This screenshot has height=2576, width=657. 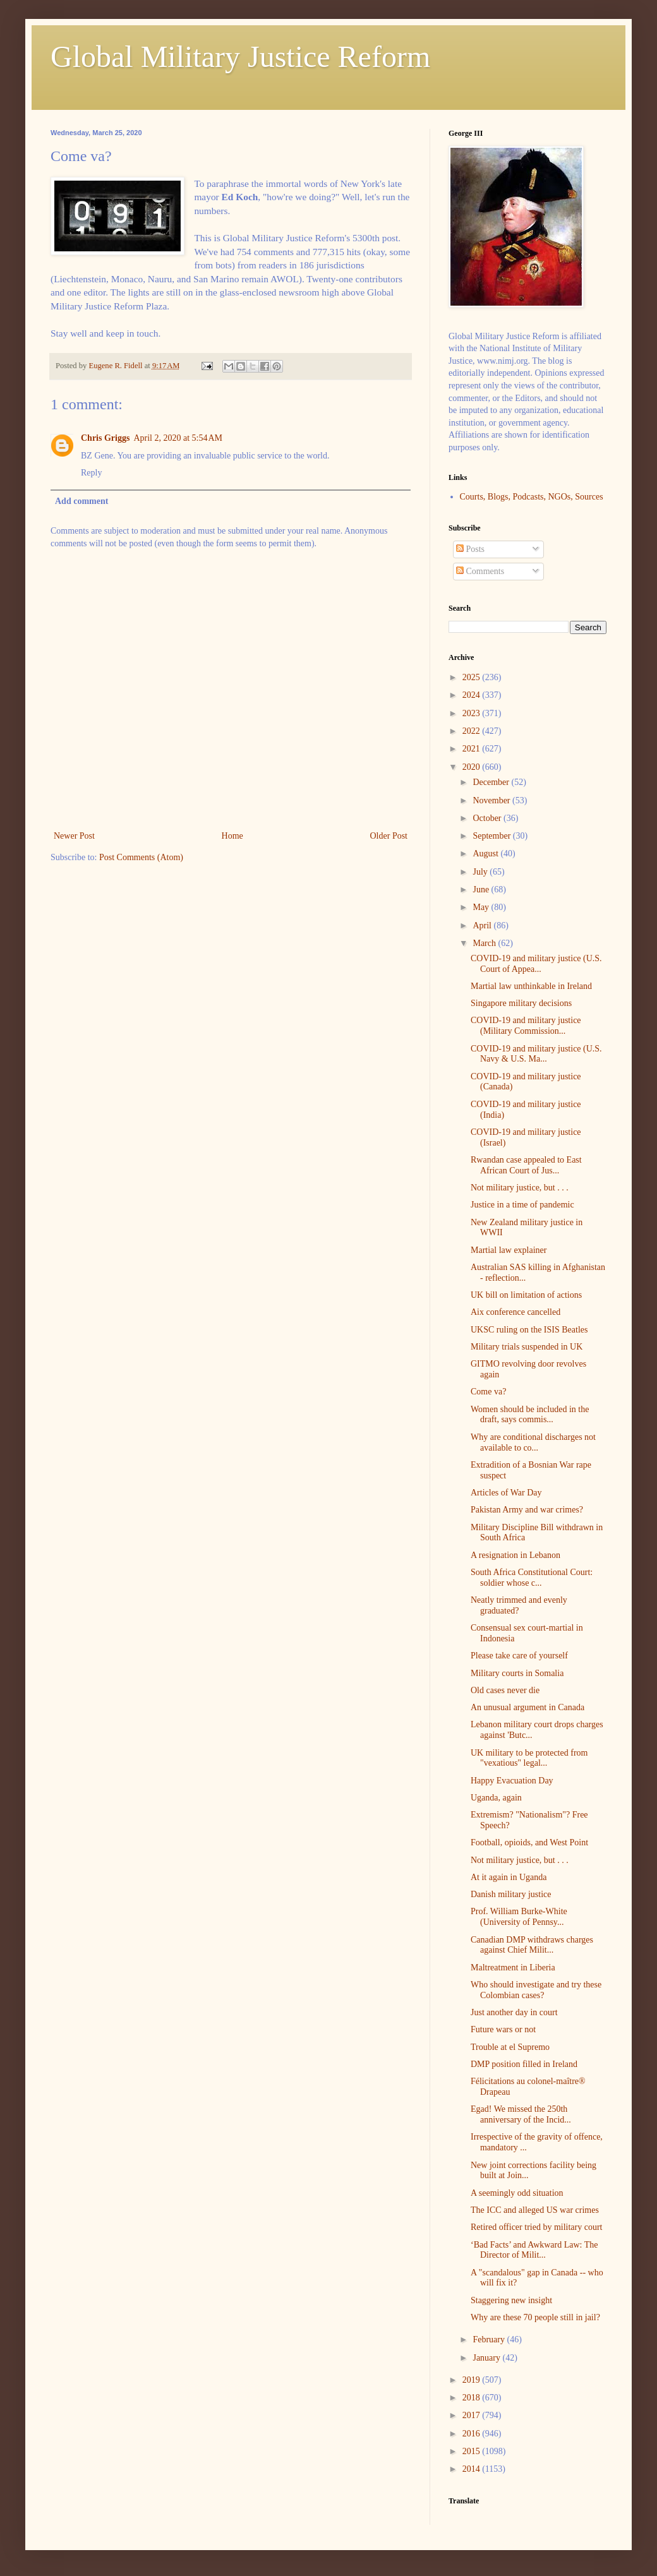 I want to click on COVID-19 and military justice (Military Commission..., so click(x=526, y=1025).